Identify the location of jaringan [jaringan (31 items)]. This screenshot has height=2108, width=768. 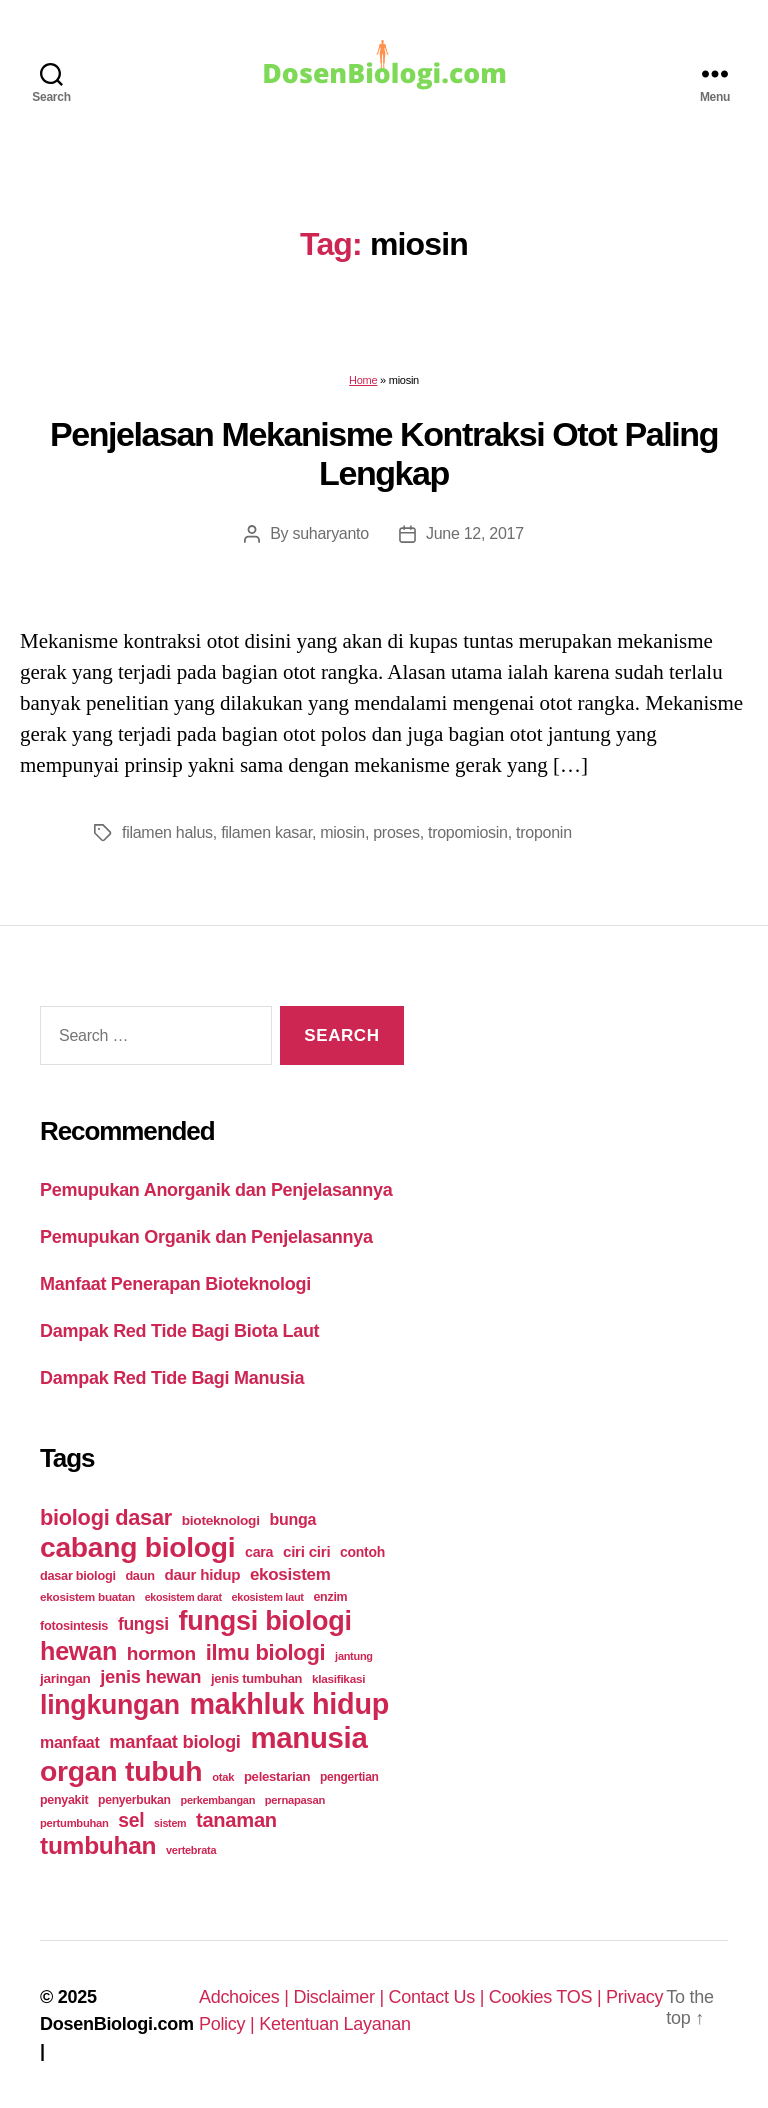
(65, 1678).